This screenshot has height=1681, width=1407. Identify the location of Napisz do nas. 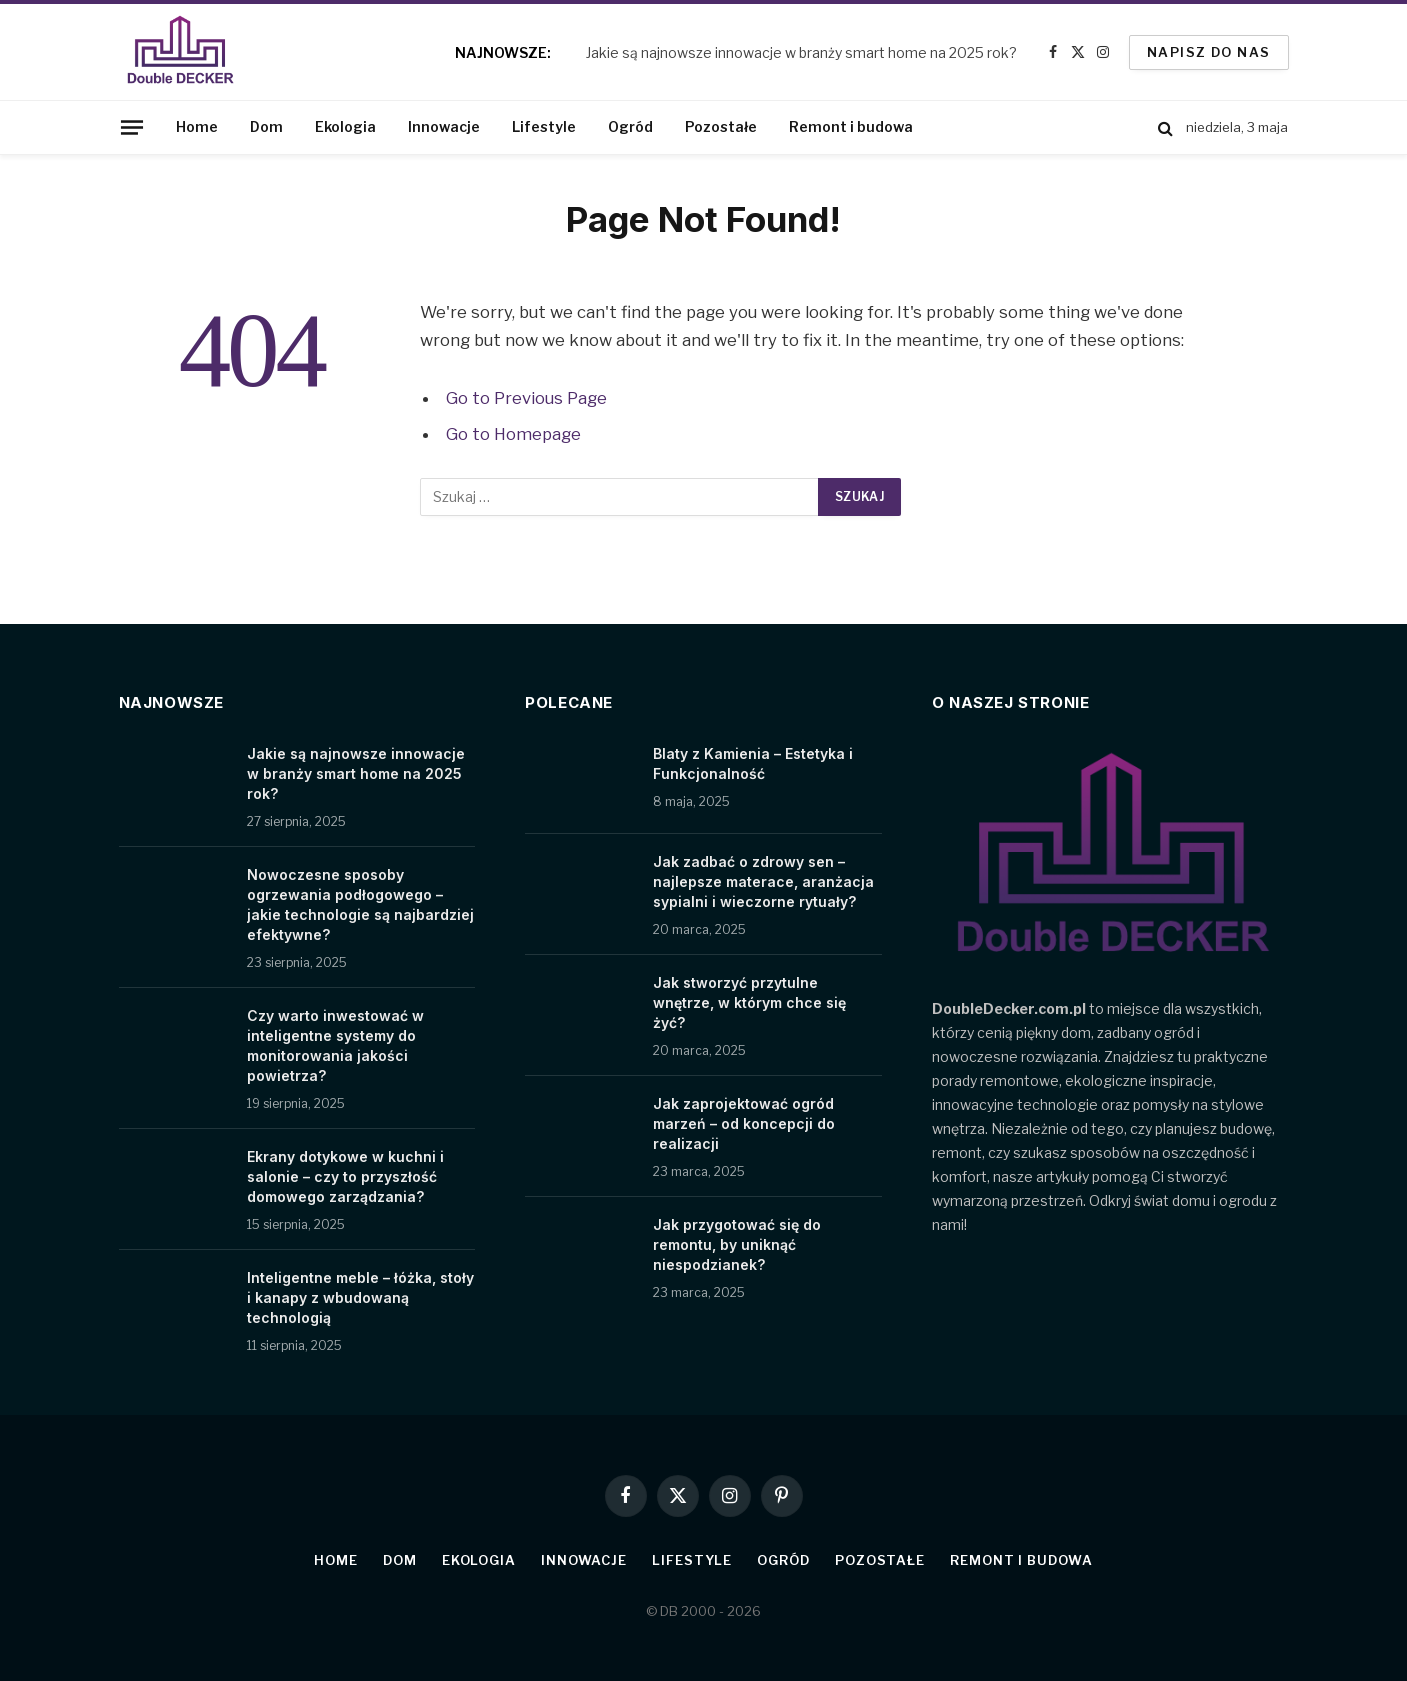
(1209, 52).